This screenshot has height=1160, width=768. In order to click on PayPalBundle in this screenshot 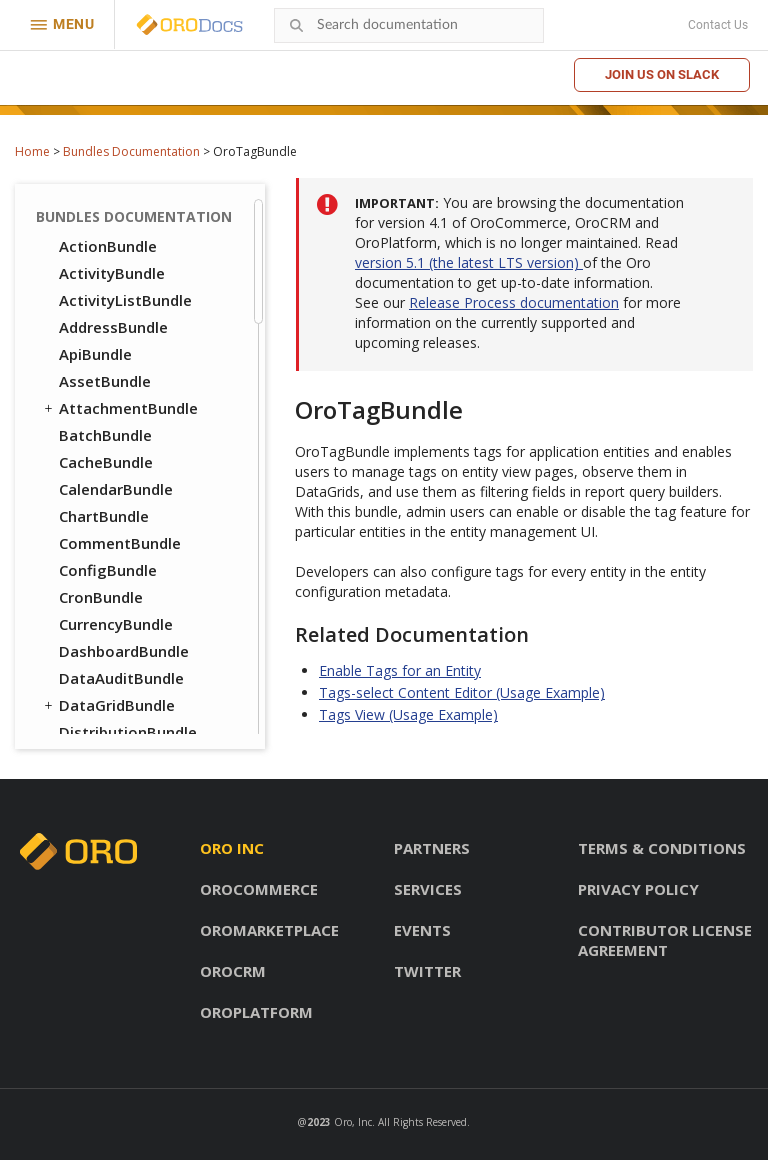, I will do `click(108, 668)`.